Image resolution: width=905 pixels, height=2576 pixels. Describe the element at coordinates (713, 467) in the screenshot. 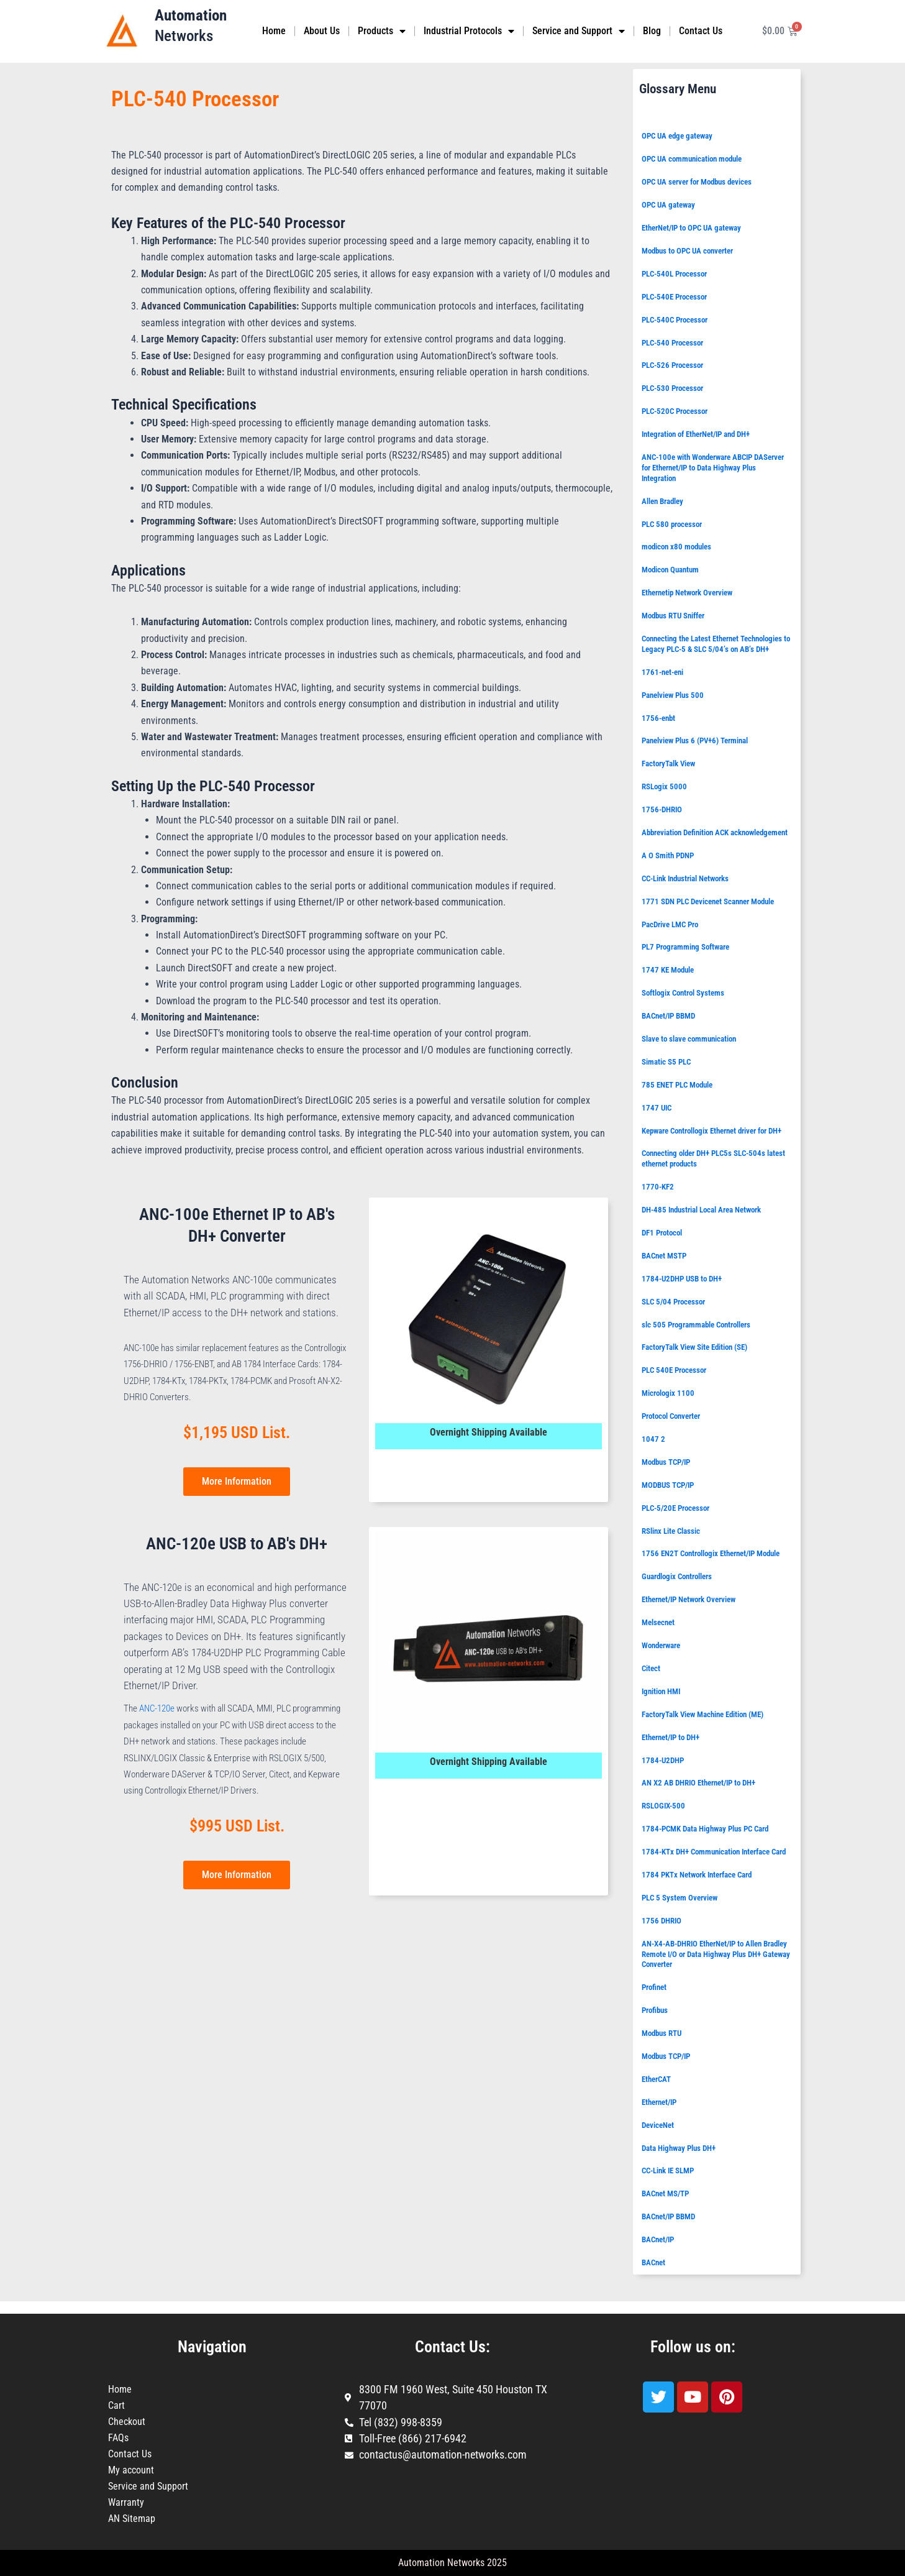

I see `ANC-100e with Wonderware ABCIP DAServer for Ethernet/IP to Data Highway Plus Integration` at that location.